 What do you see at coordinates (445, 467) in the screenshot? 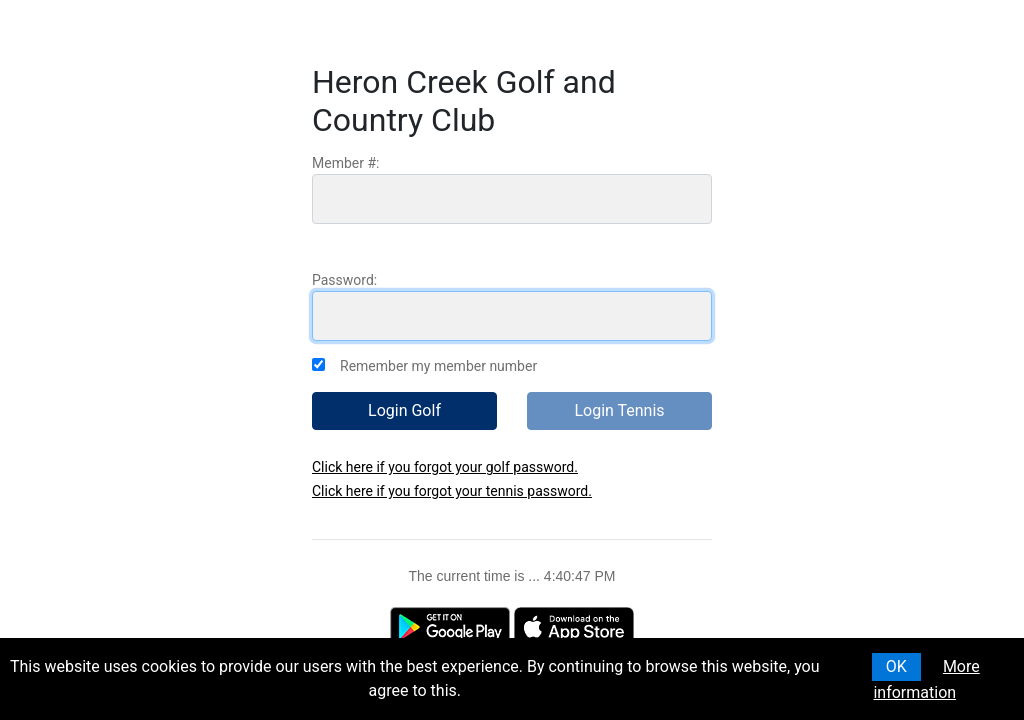
I see `Click here if you forgot your golf password.` at bounding box center [445, 467].